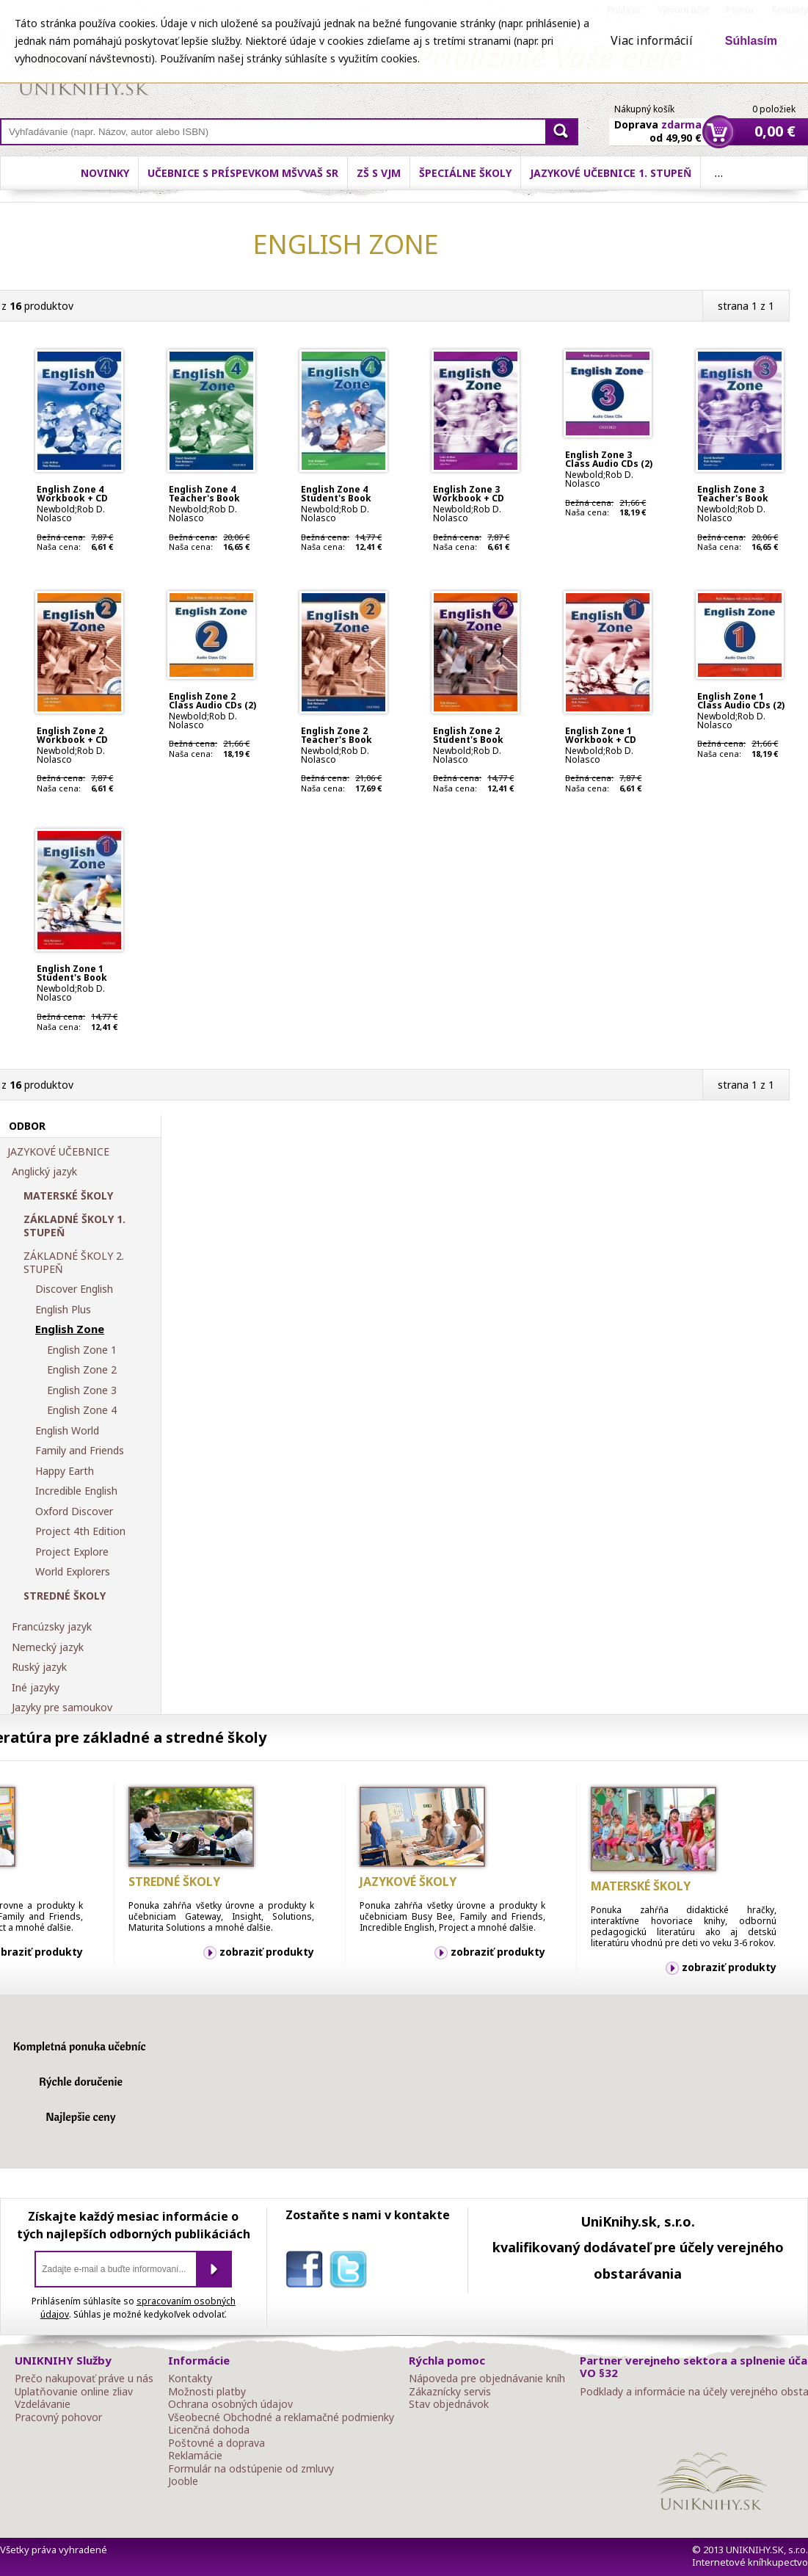 This screenshot has height=2576, width=808. What do you see at coordinates (82, 1390) in the screenshot?
I see `English Zone 3` at bounding box center [82, 1390].